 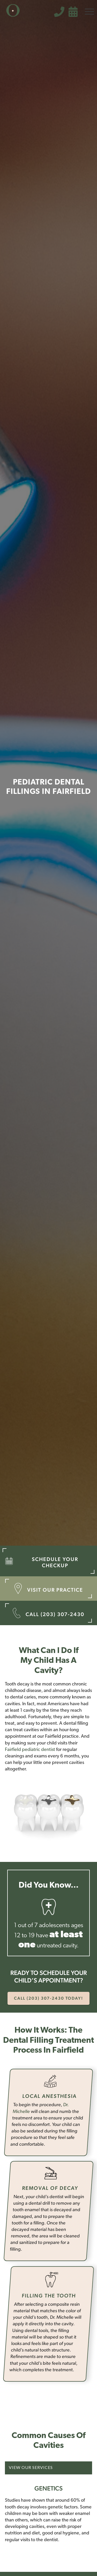 I want to click on call (203) 307-2430 today!, so click(x=48, y=1998).